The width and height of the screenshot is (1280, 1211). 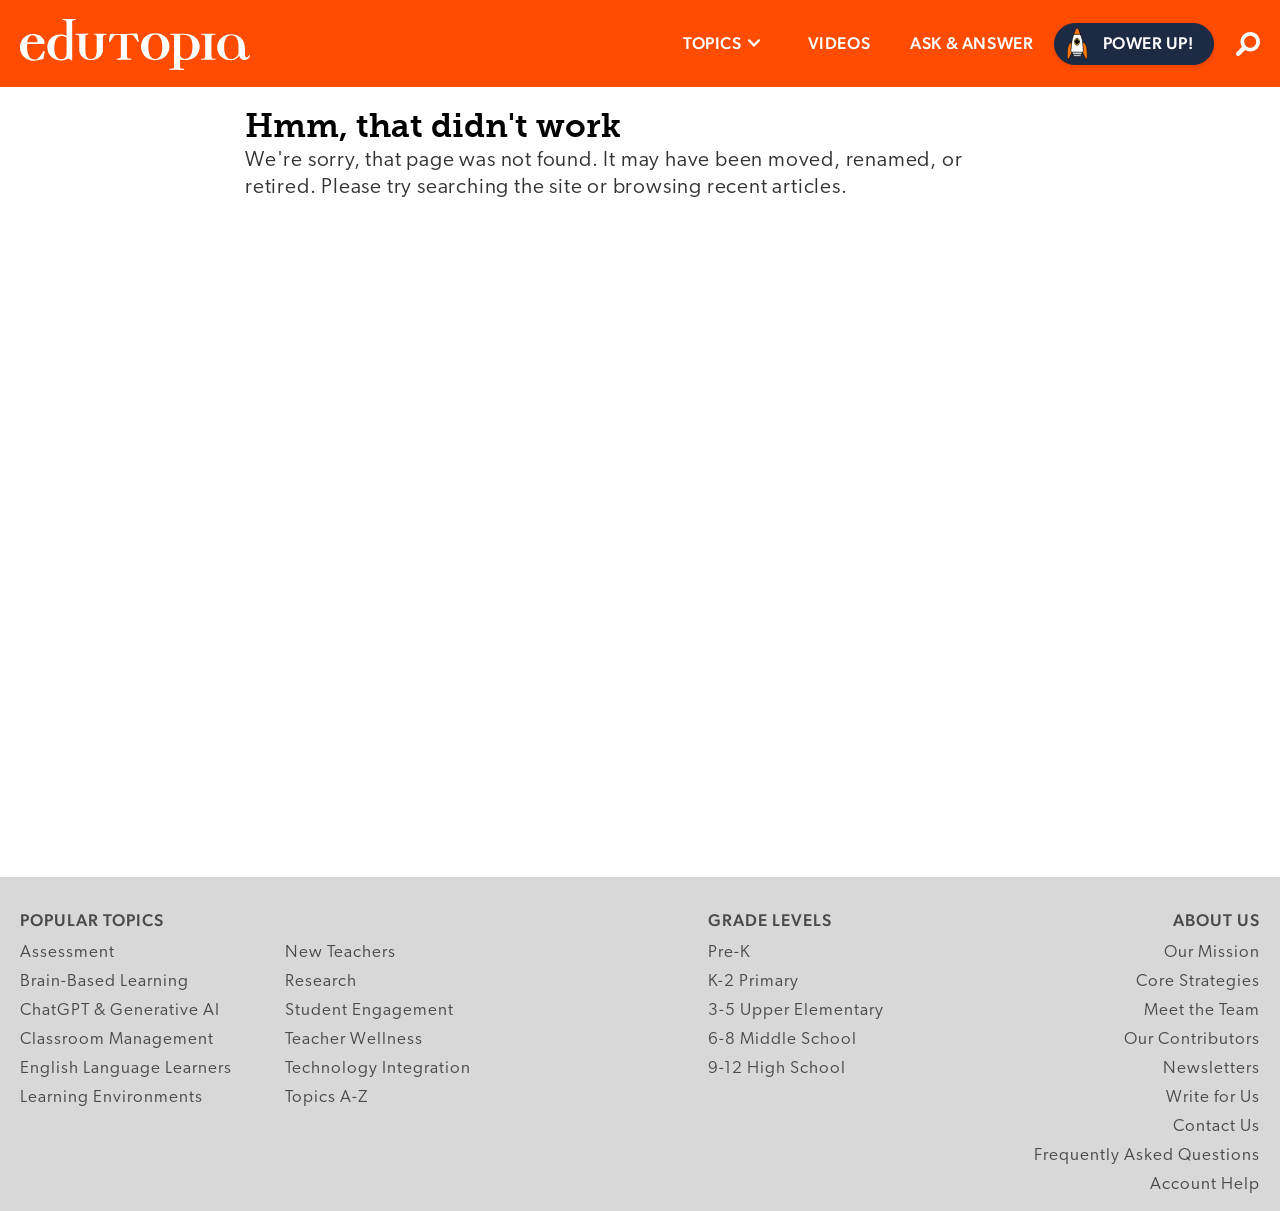 What do you see at coordinates (1212, 952) in the screenshot?
I see `Our Mission` at bounding box center [1212, 952].